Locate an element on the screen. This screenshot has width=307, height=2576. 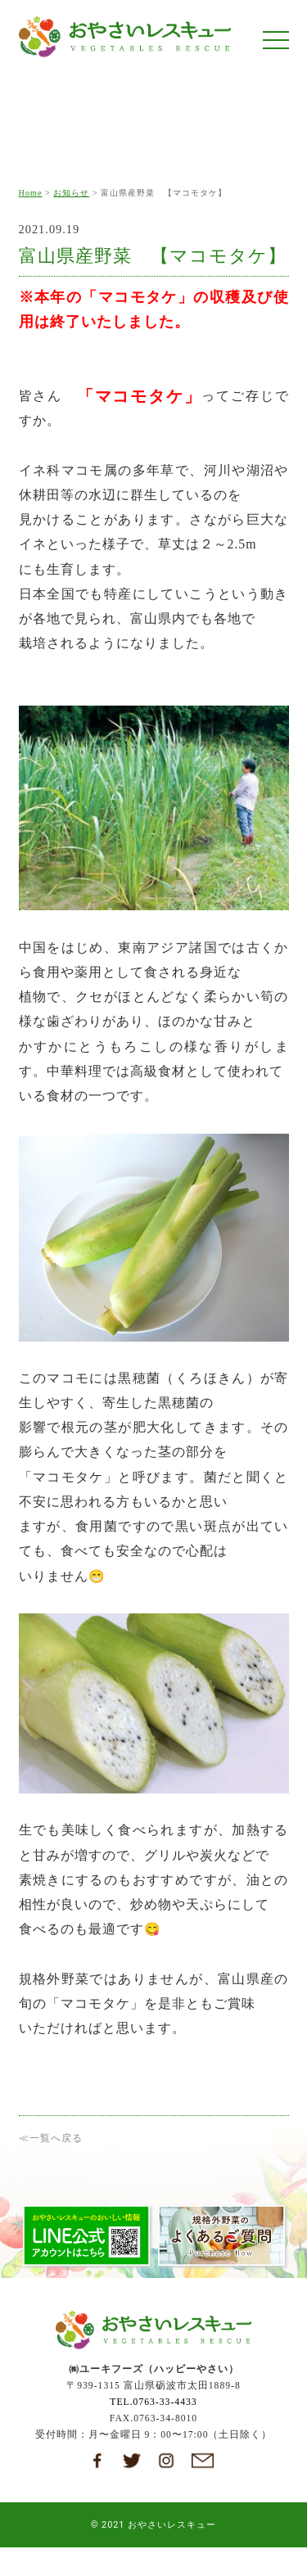
≪一覧へ戻る is located at coordinates (51, 2138).